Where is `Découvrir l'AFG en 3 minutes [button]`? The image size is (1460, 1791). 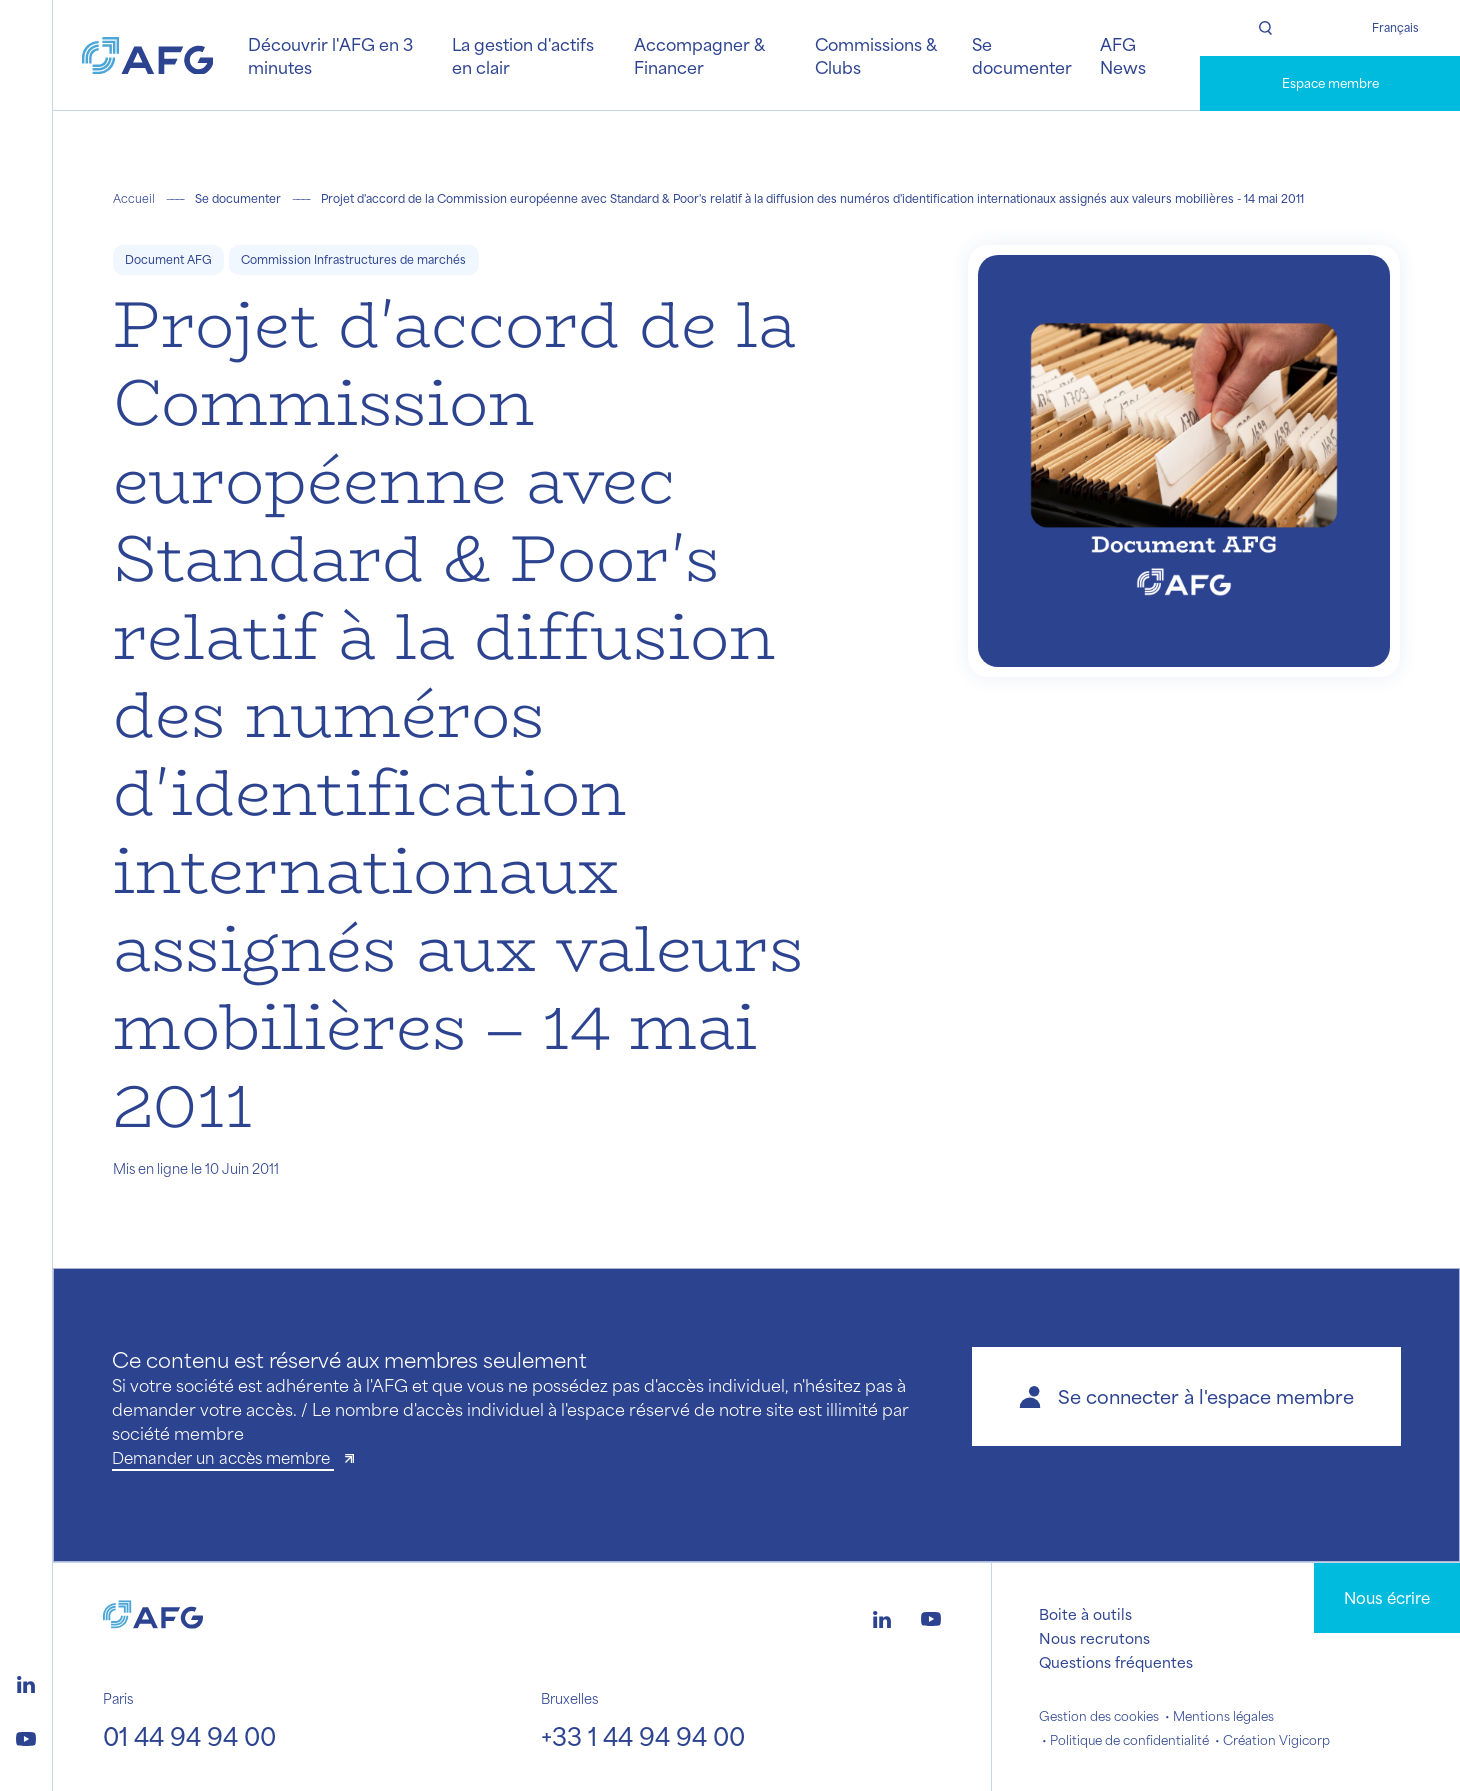 Découvrir l'AFG en 3 minutes [button] is located at coordinates (330, 55).